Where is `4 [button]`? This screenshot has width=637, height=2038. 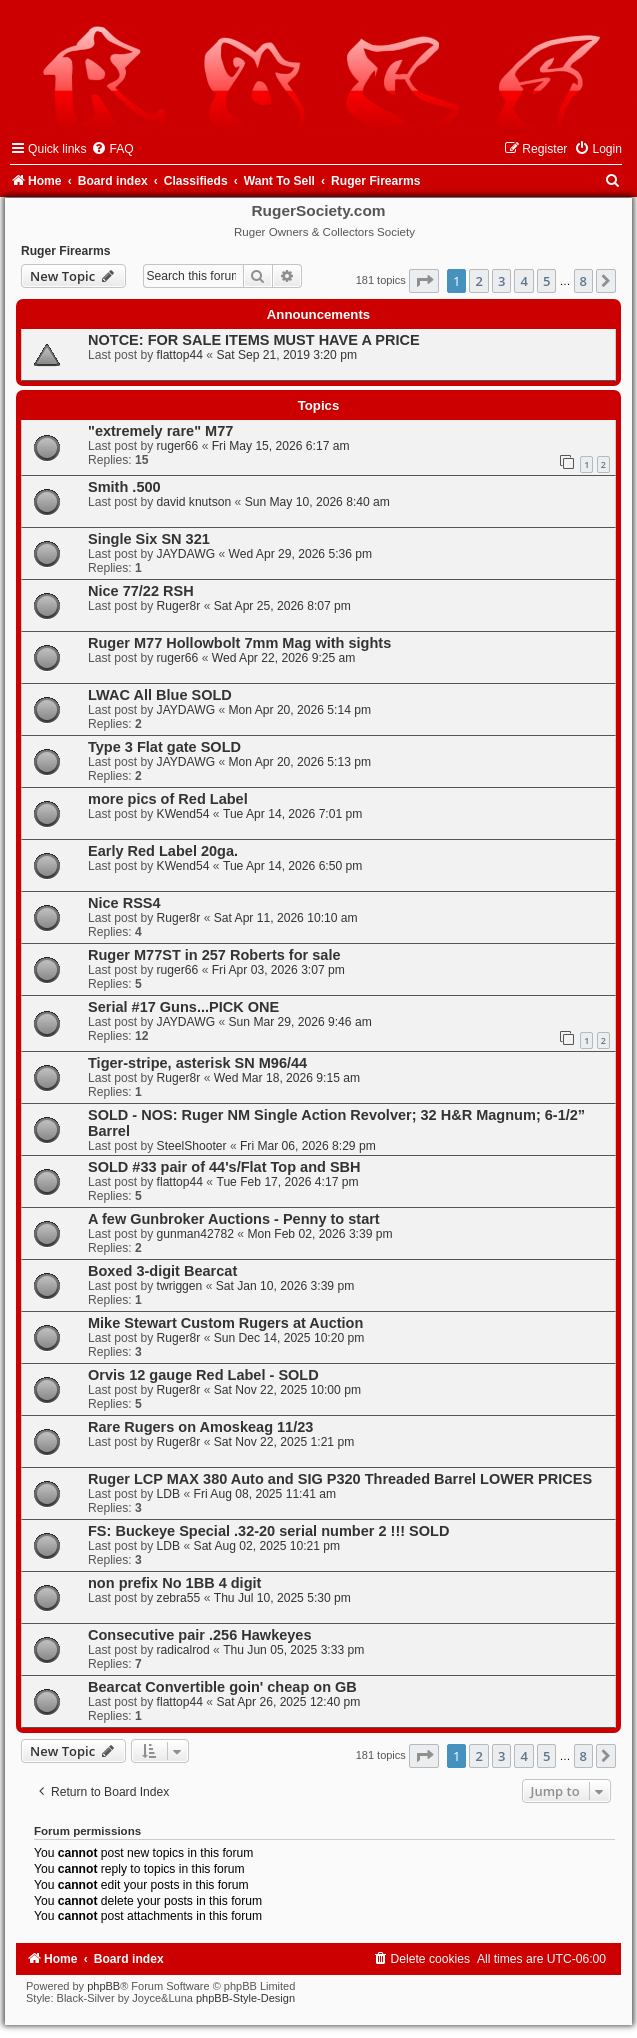
4 [button] is located at coordinates (523, 281).